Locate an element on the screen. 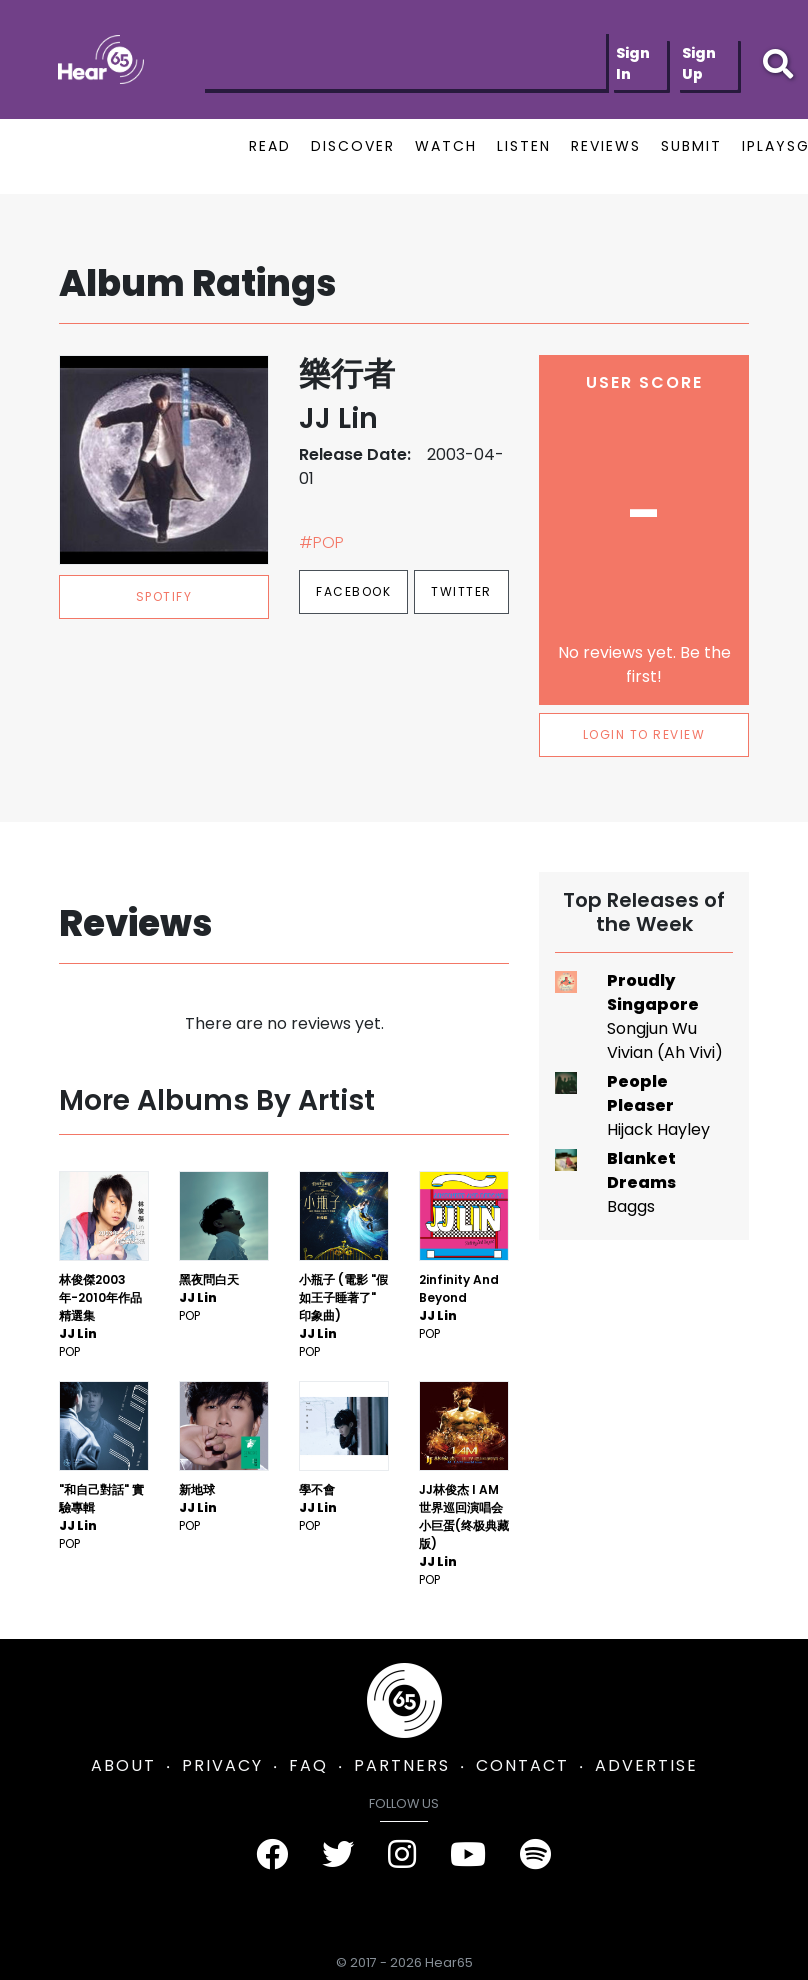 The image size is (808, 1980). SUBMIT is located at coordinates (691, 146).